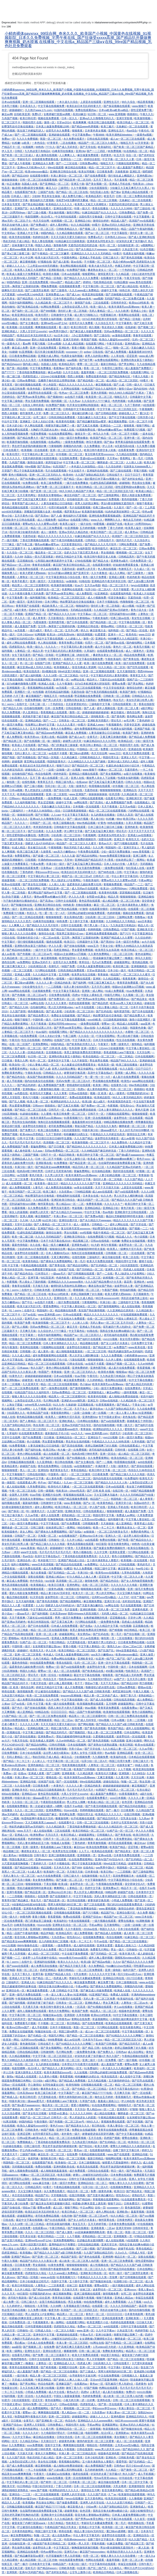 The width and height of the screenshot is (157, 2576). What do you see at coordinates (75, 2432) in the screenshot?
I see `日本韩国三级` at bounding box center [75, 2432].